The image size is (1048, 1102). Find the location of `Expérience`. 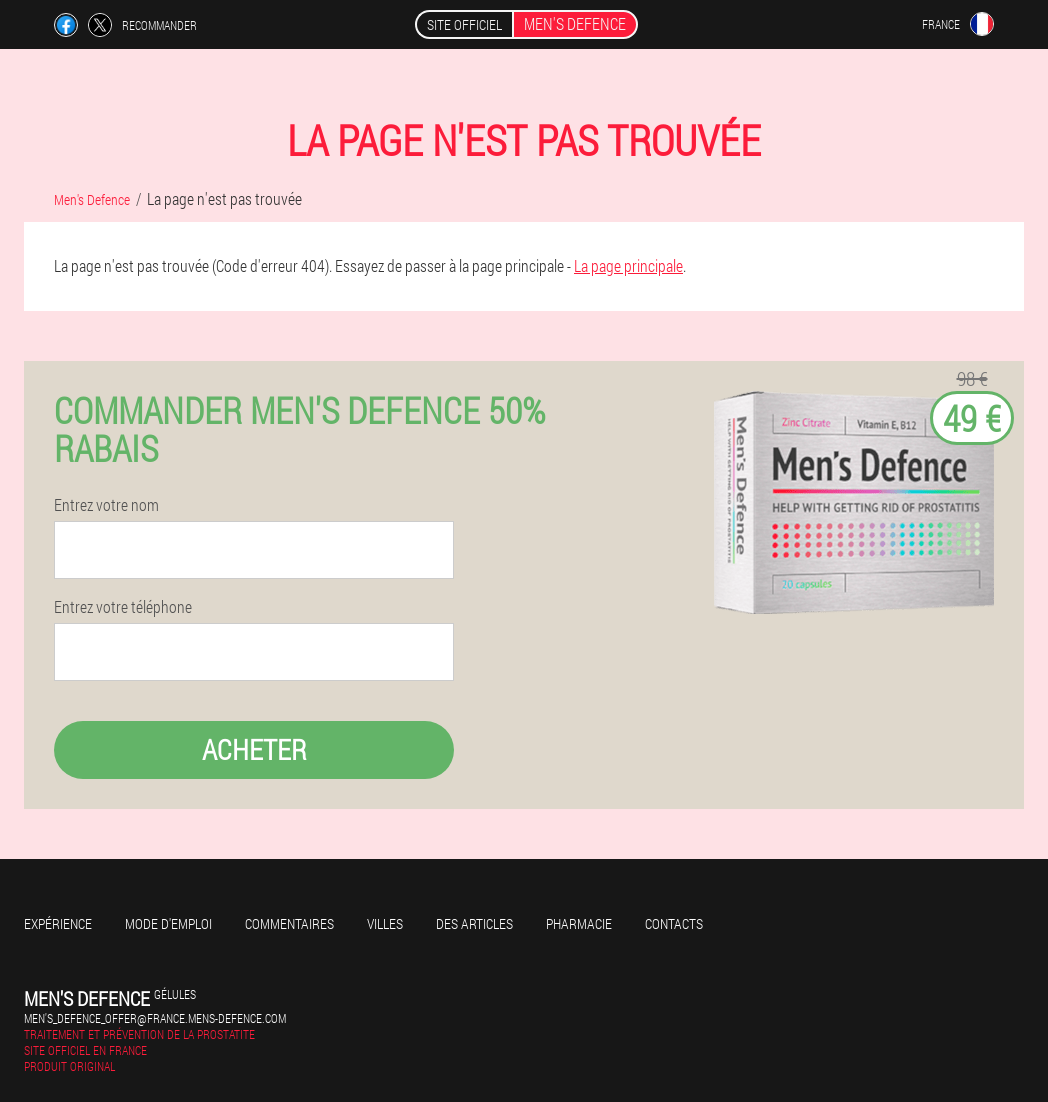

Expérience is located at coordinates (58, 923).